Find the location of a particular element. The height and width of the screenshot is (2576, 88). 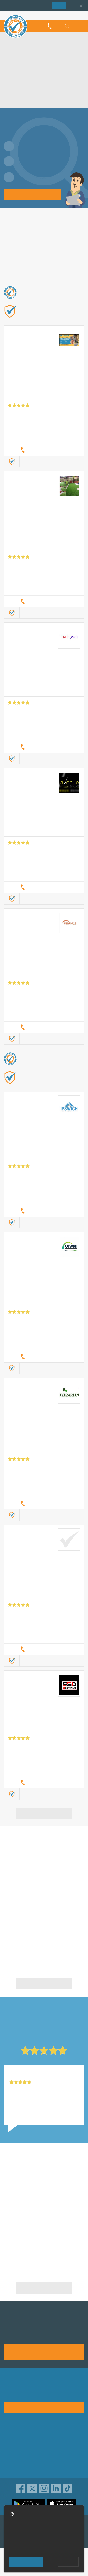

View more is located at coordinates (44, 1813).